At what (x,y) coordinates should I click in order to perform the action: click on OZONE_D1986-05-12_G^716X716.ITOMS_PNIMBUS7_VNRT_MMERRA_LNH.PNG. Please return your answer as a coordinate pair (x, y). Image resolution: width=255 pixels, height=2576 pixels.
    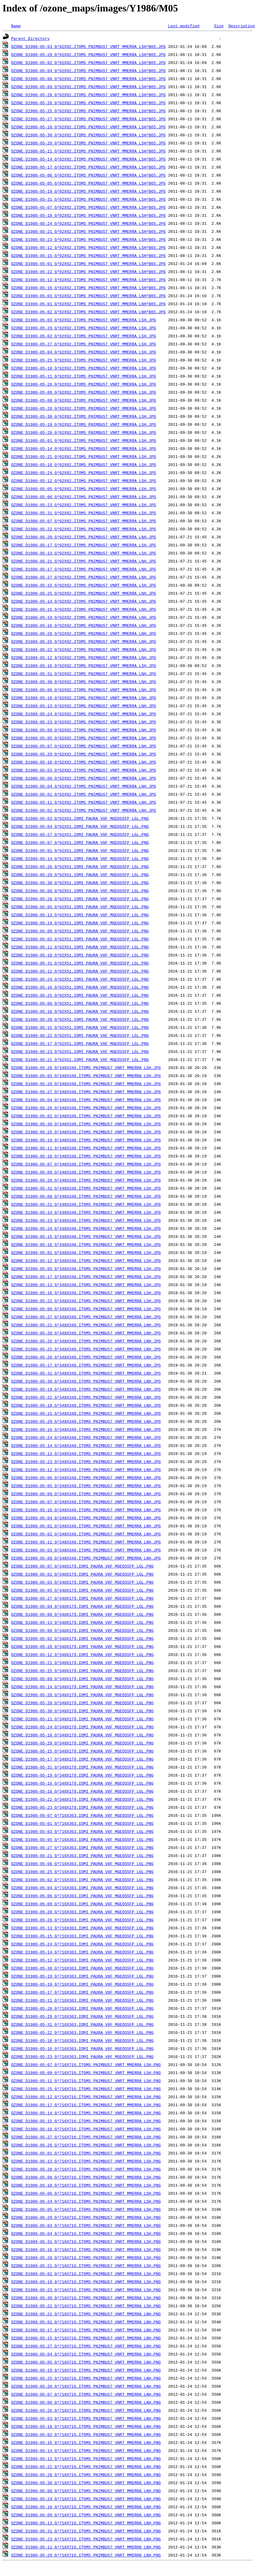
    Looking at the image, I should click on (86, 2458).